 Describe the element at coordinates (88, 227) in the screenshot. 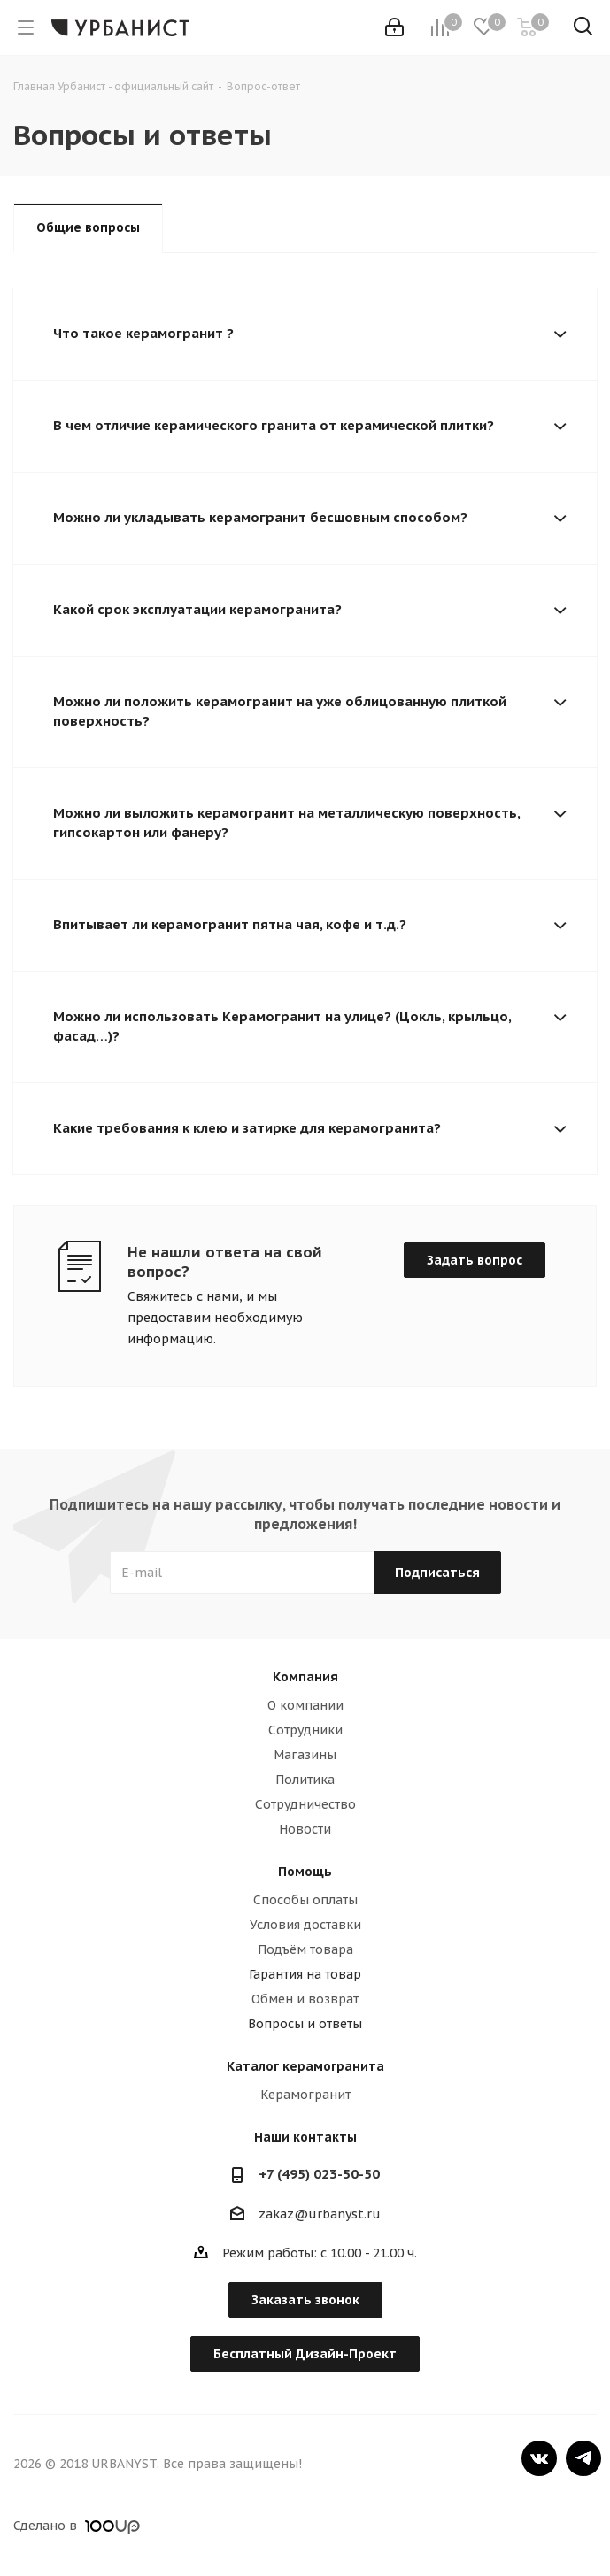

I see `Общие вопросы` at that location.